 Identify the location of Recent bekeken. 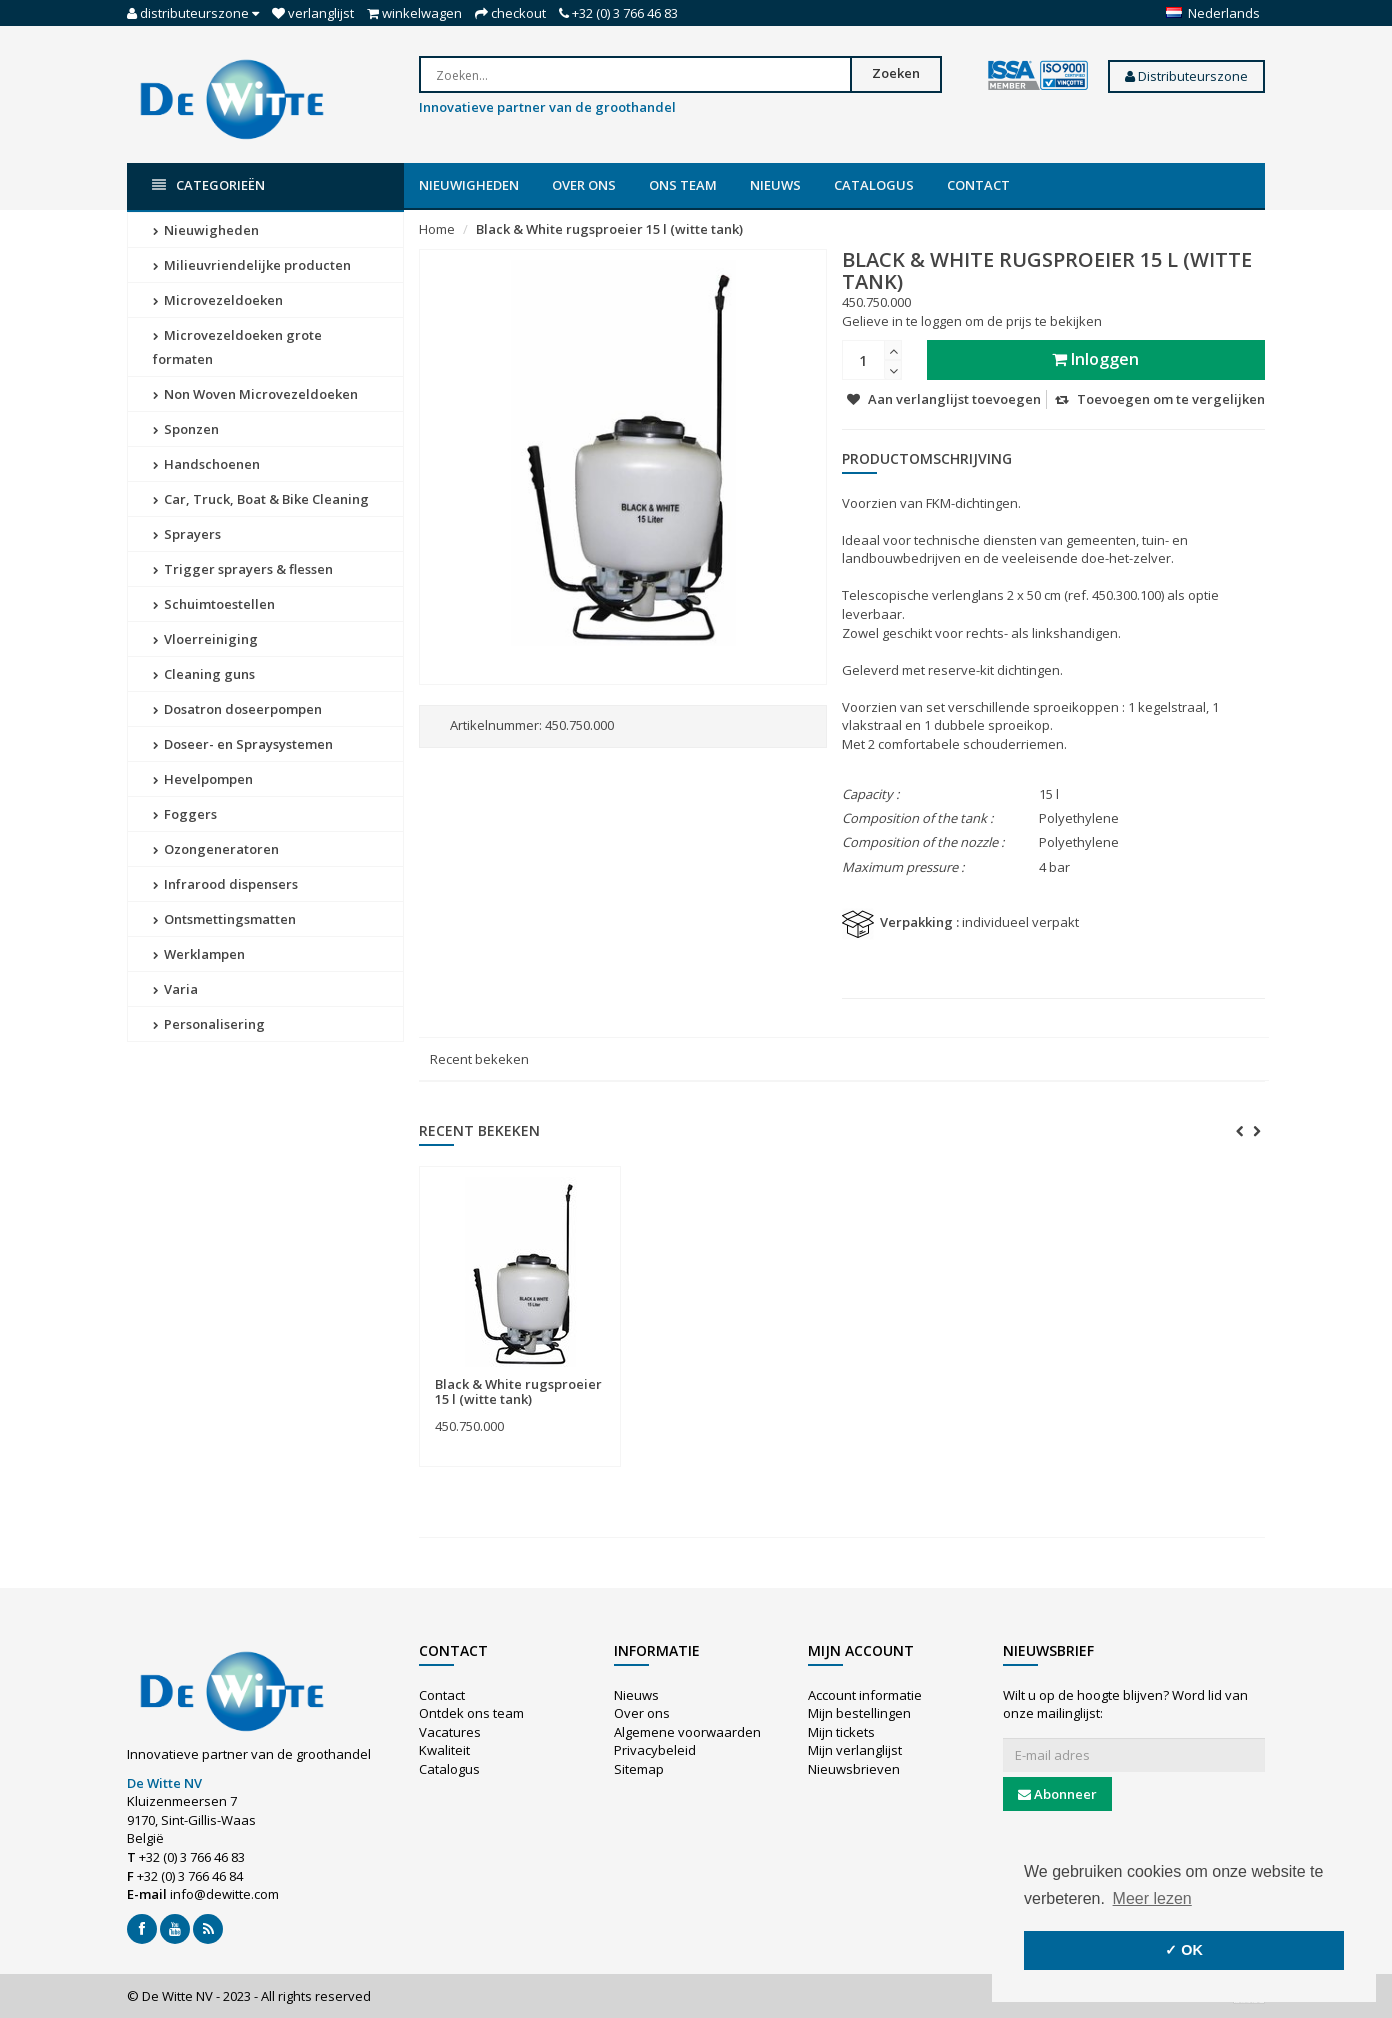
(479, 1059).